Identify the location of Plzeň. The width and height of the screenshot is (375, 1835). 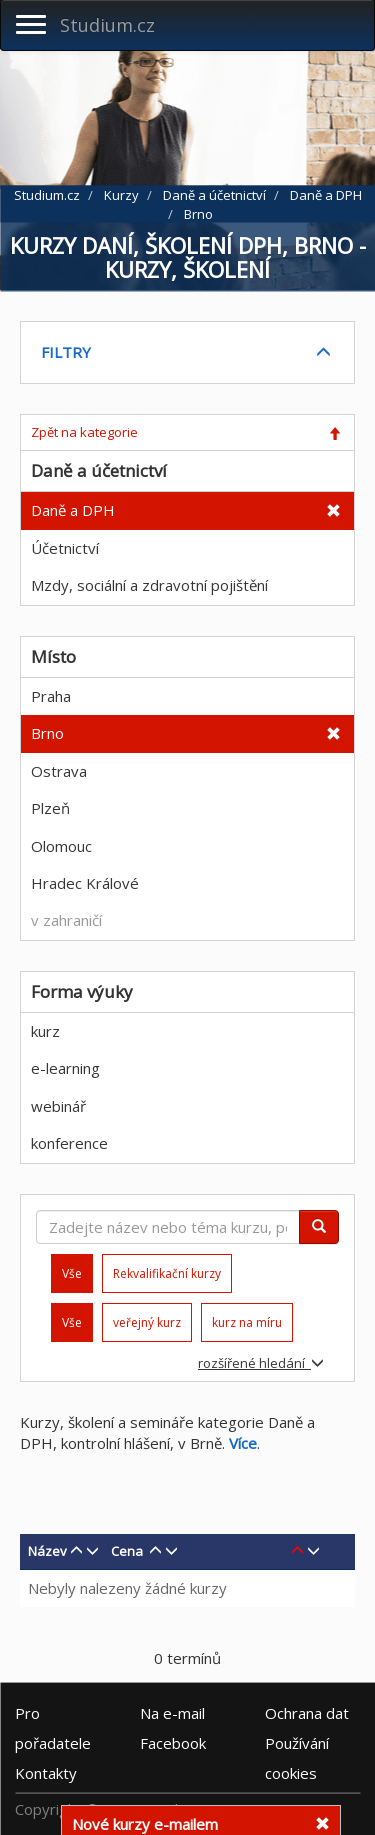
(50, 808).